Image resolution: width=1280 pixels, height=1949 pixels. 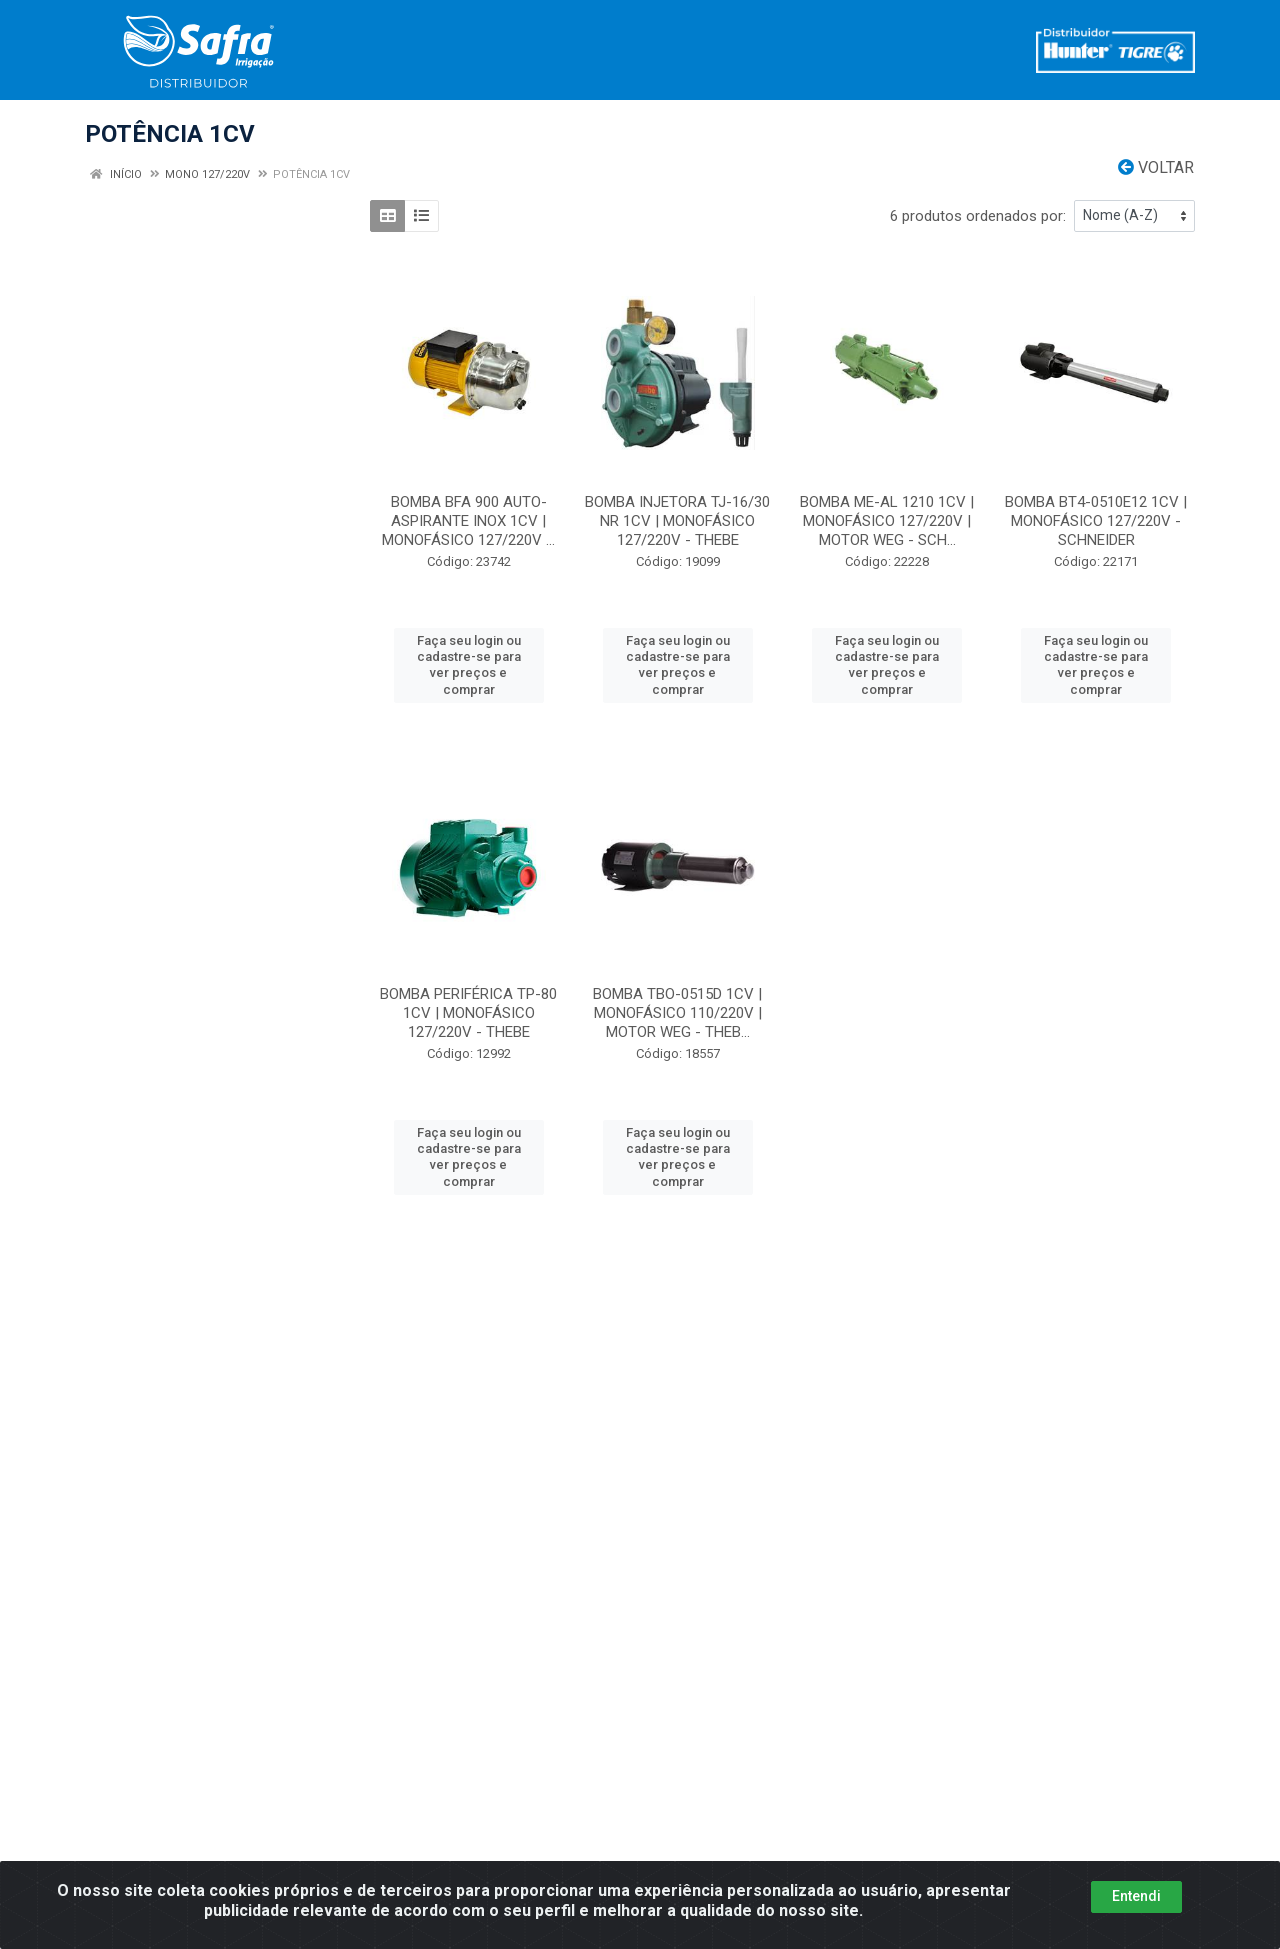 I want to click on Entendi, so click(x=1136, y=1896).